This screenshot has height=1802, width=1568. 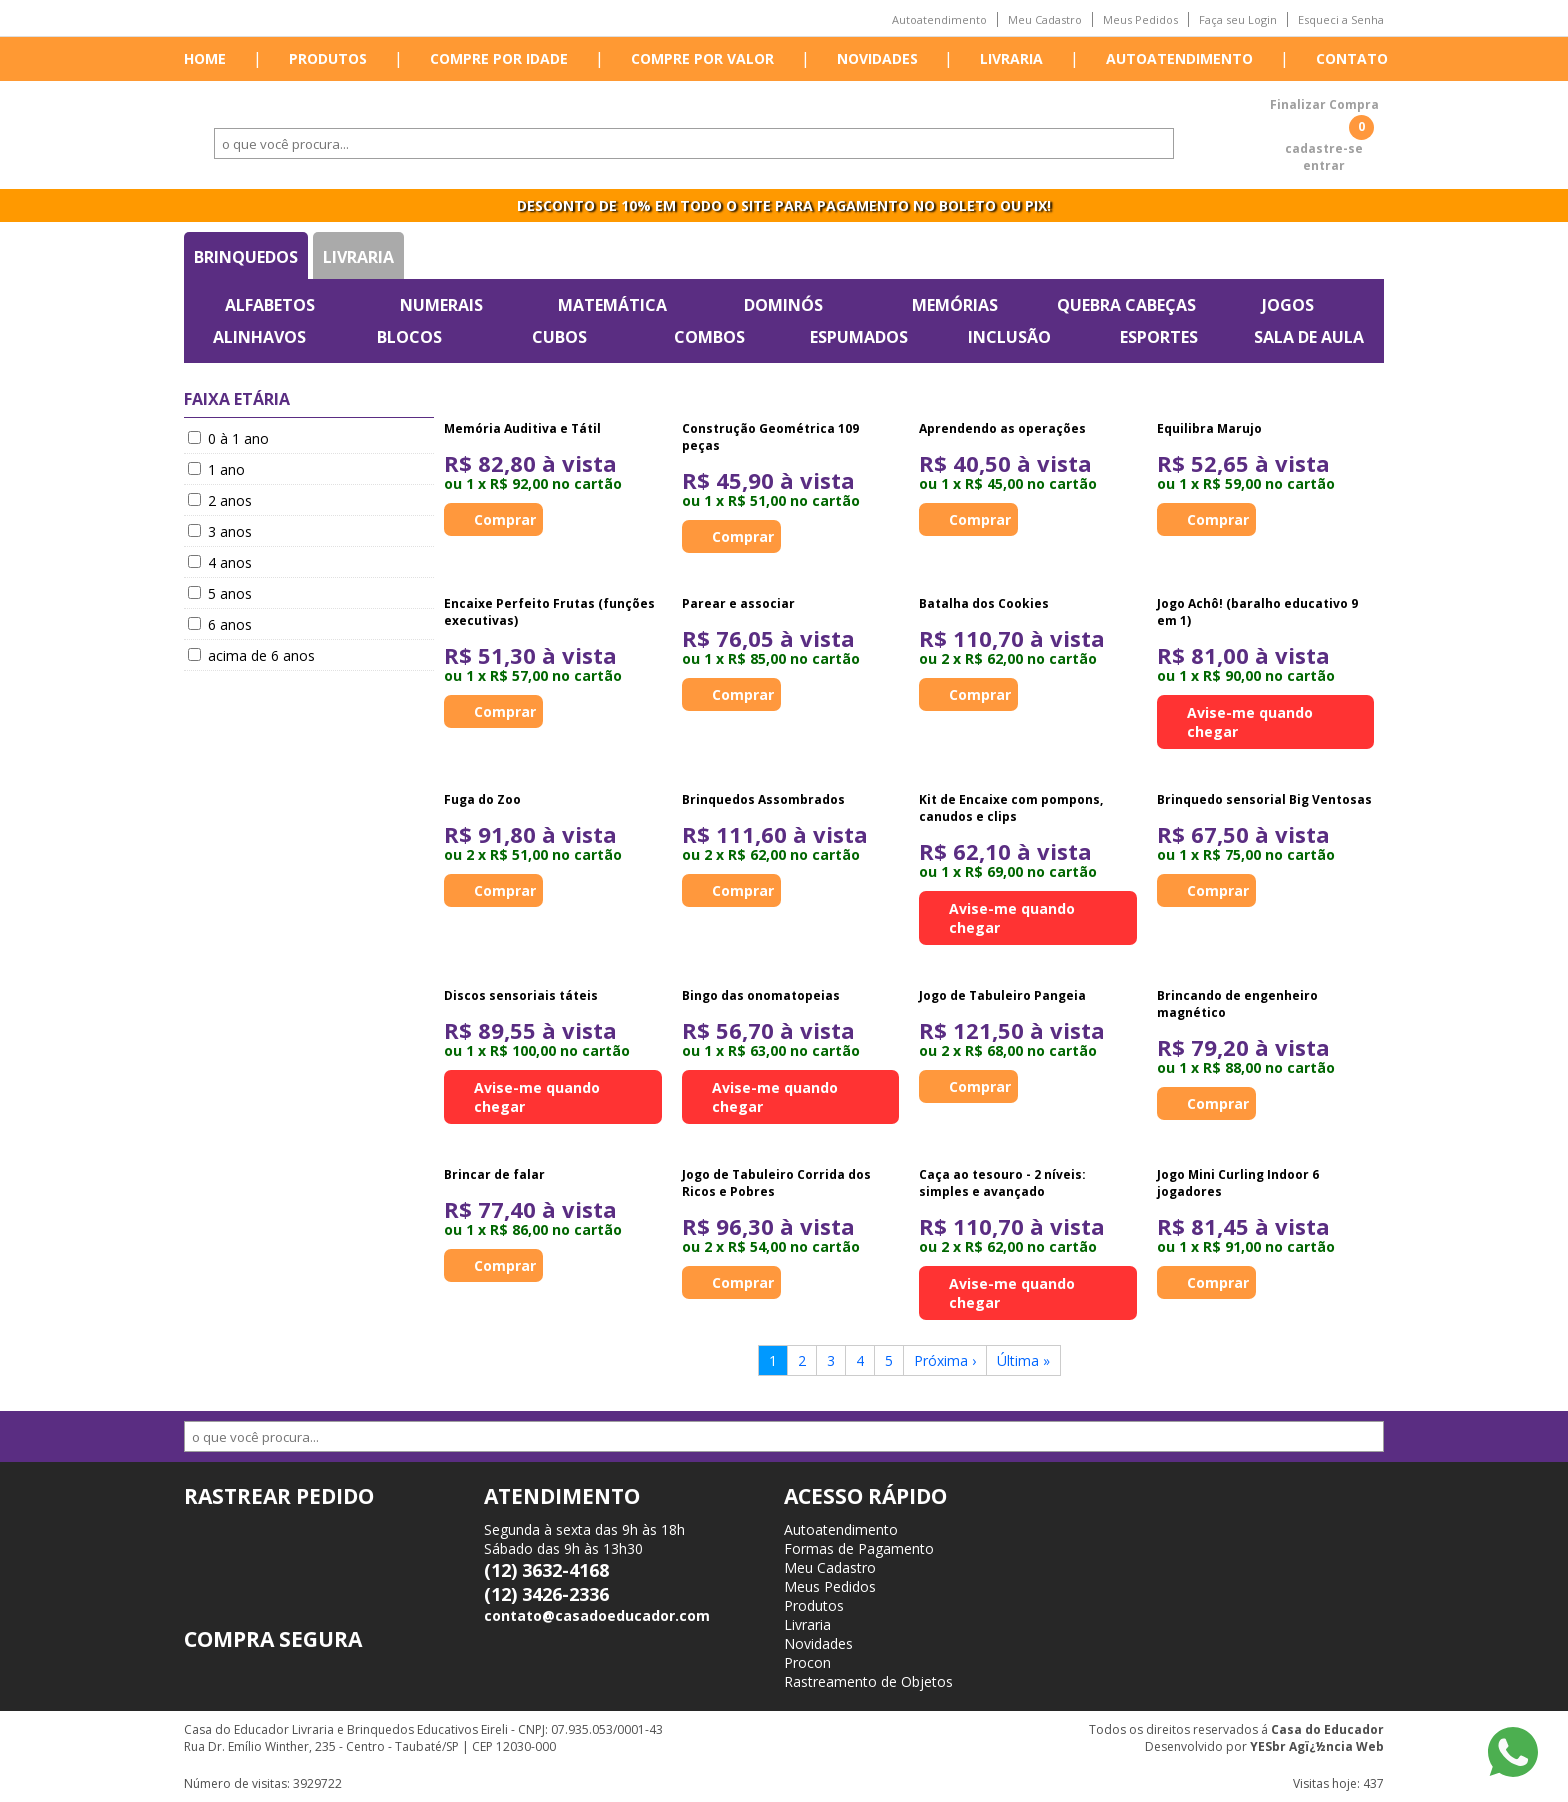 I want to click on cadastre-se, so click(x=1324, y=148).